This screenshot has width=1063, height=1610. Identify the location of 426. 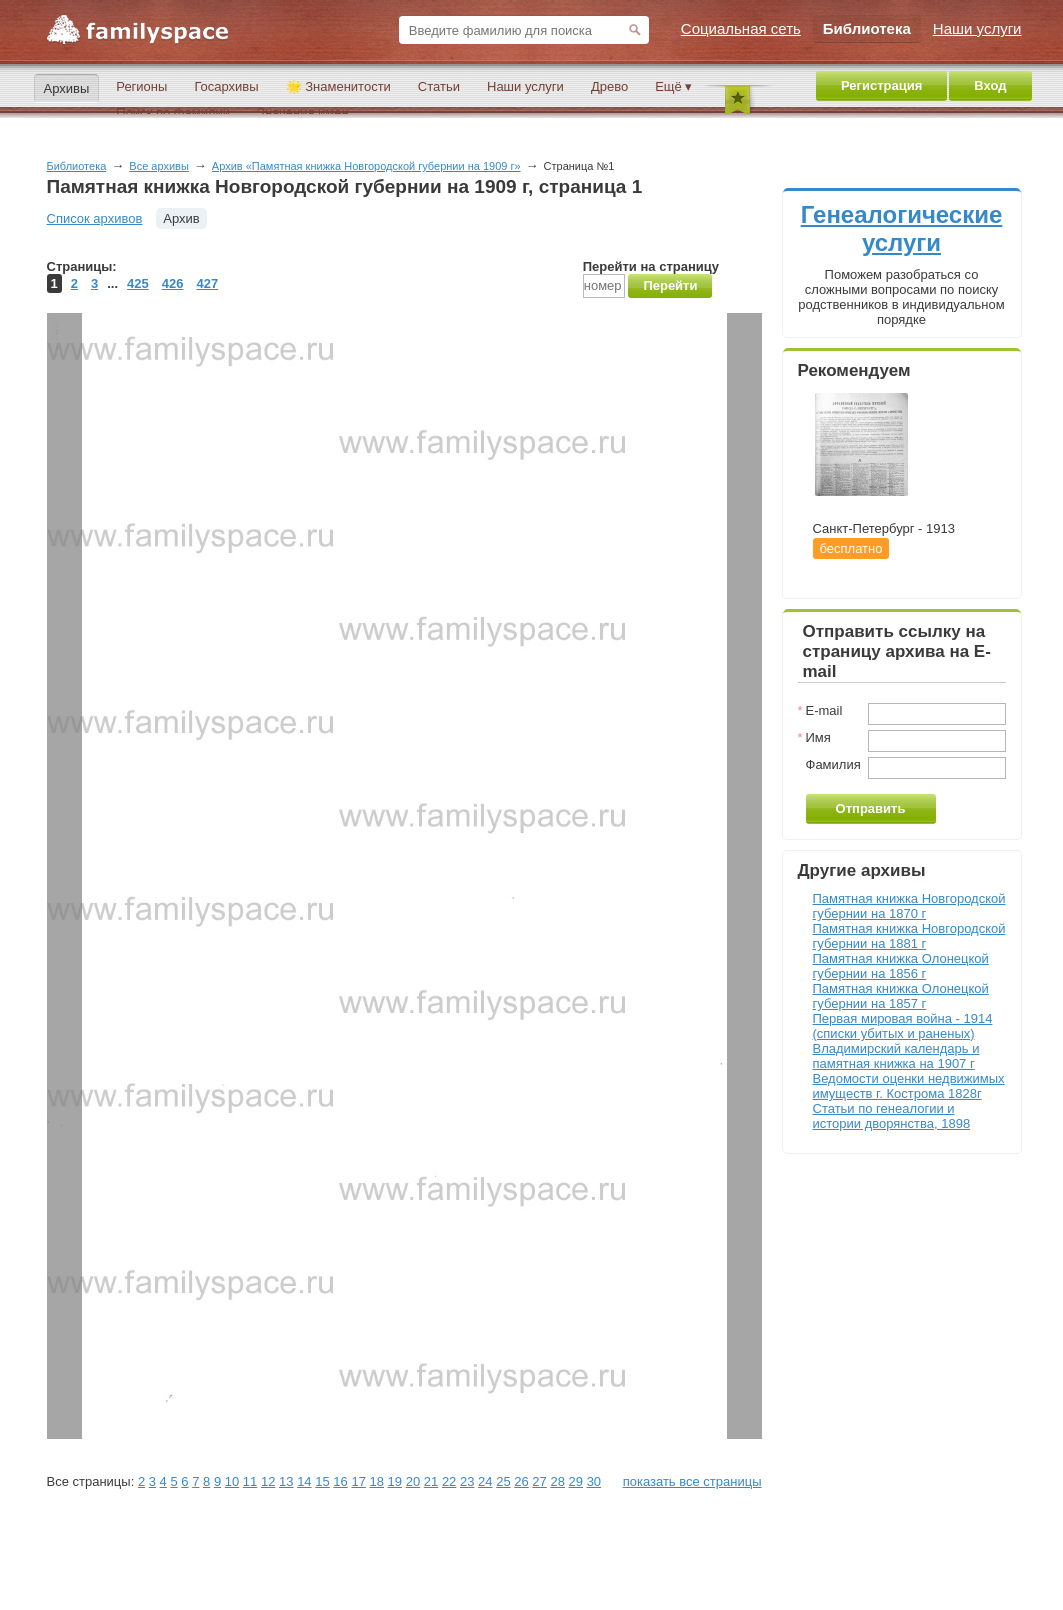
(173, 283).